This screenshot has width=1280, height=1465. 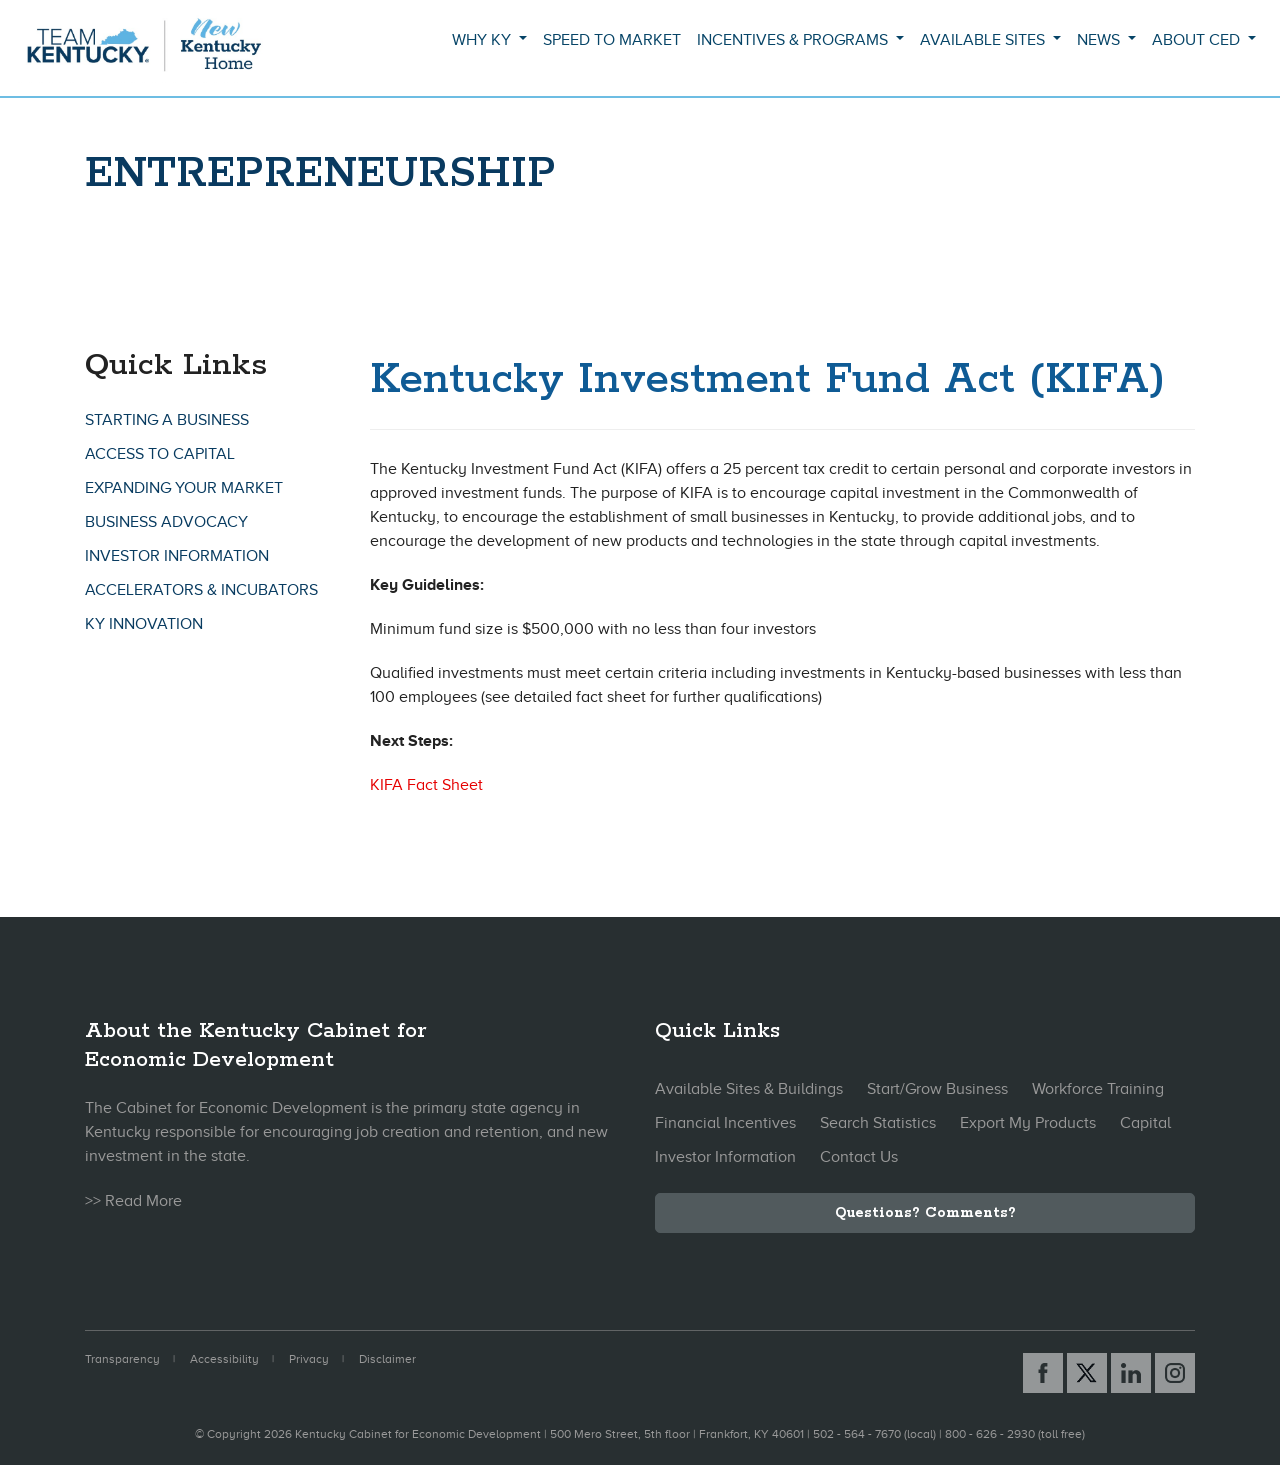 I want to click on Available Sites & Buildings, so click(x=749, y=1089).